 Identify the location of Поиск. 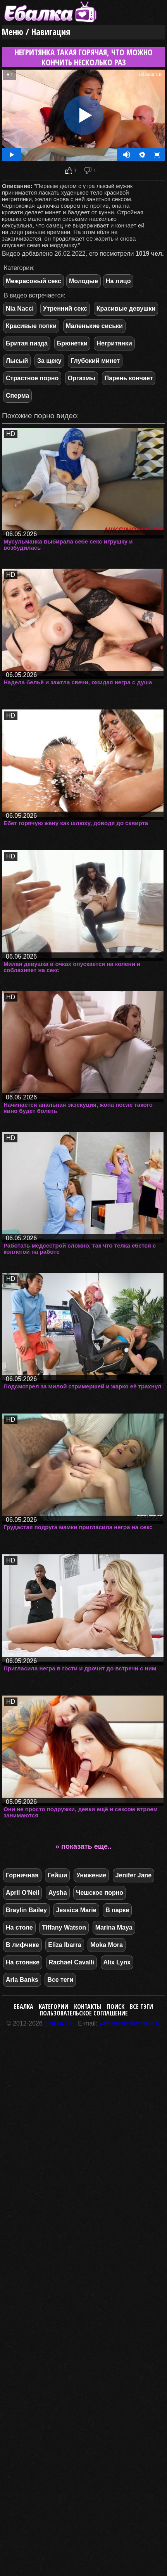
(115, 2006).